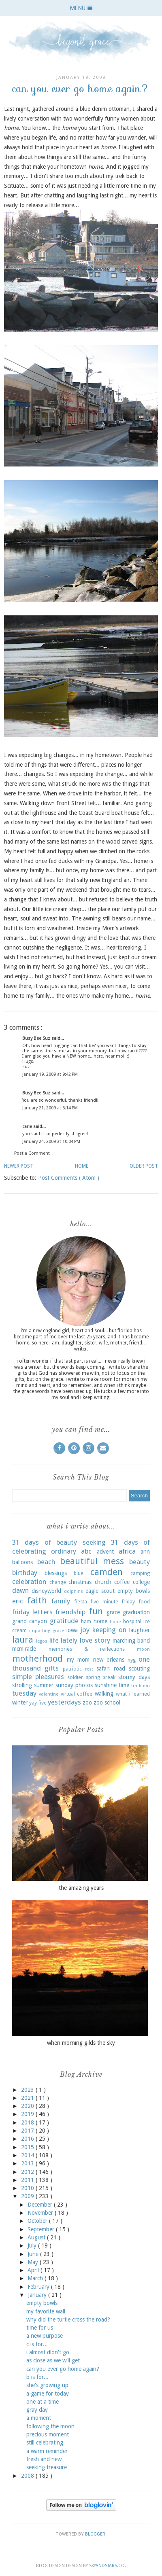 The width and height of the screenshot is (162, 2576). Describe the element at coordinates (81, 2043) in the screenshot. I see `when morning gilds the sky` at that location.